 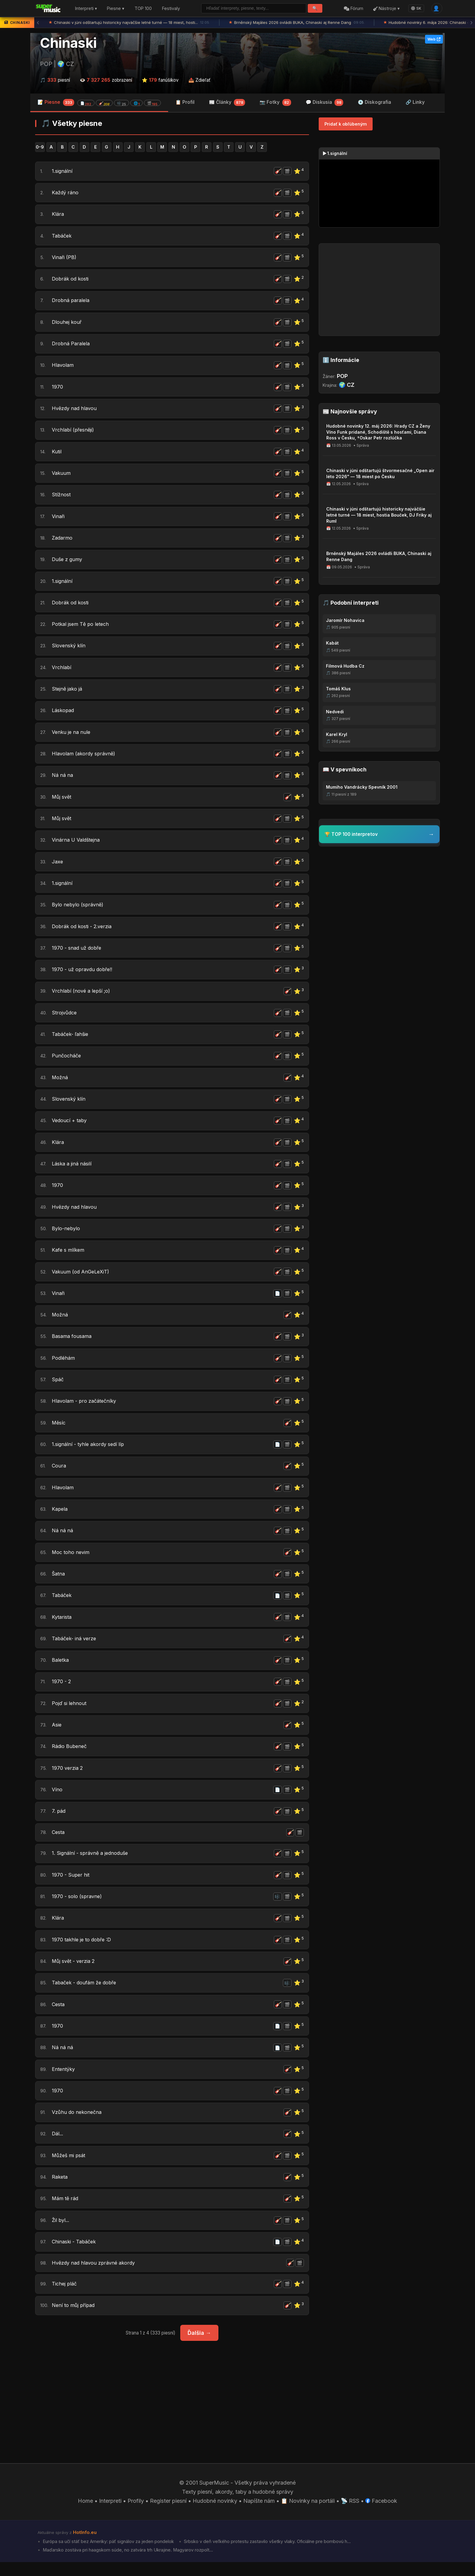 What do you see at coordinates (71, 1885) in the screenshot?
I see `1970 - Super hit` at bounding box center [71, 1885].